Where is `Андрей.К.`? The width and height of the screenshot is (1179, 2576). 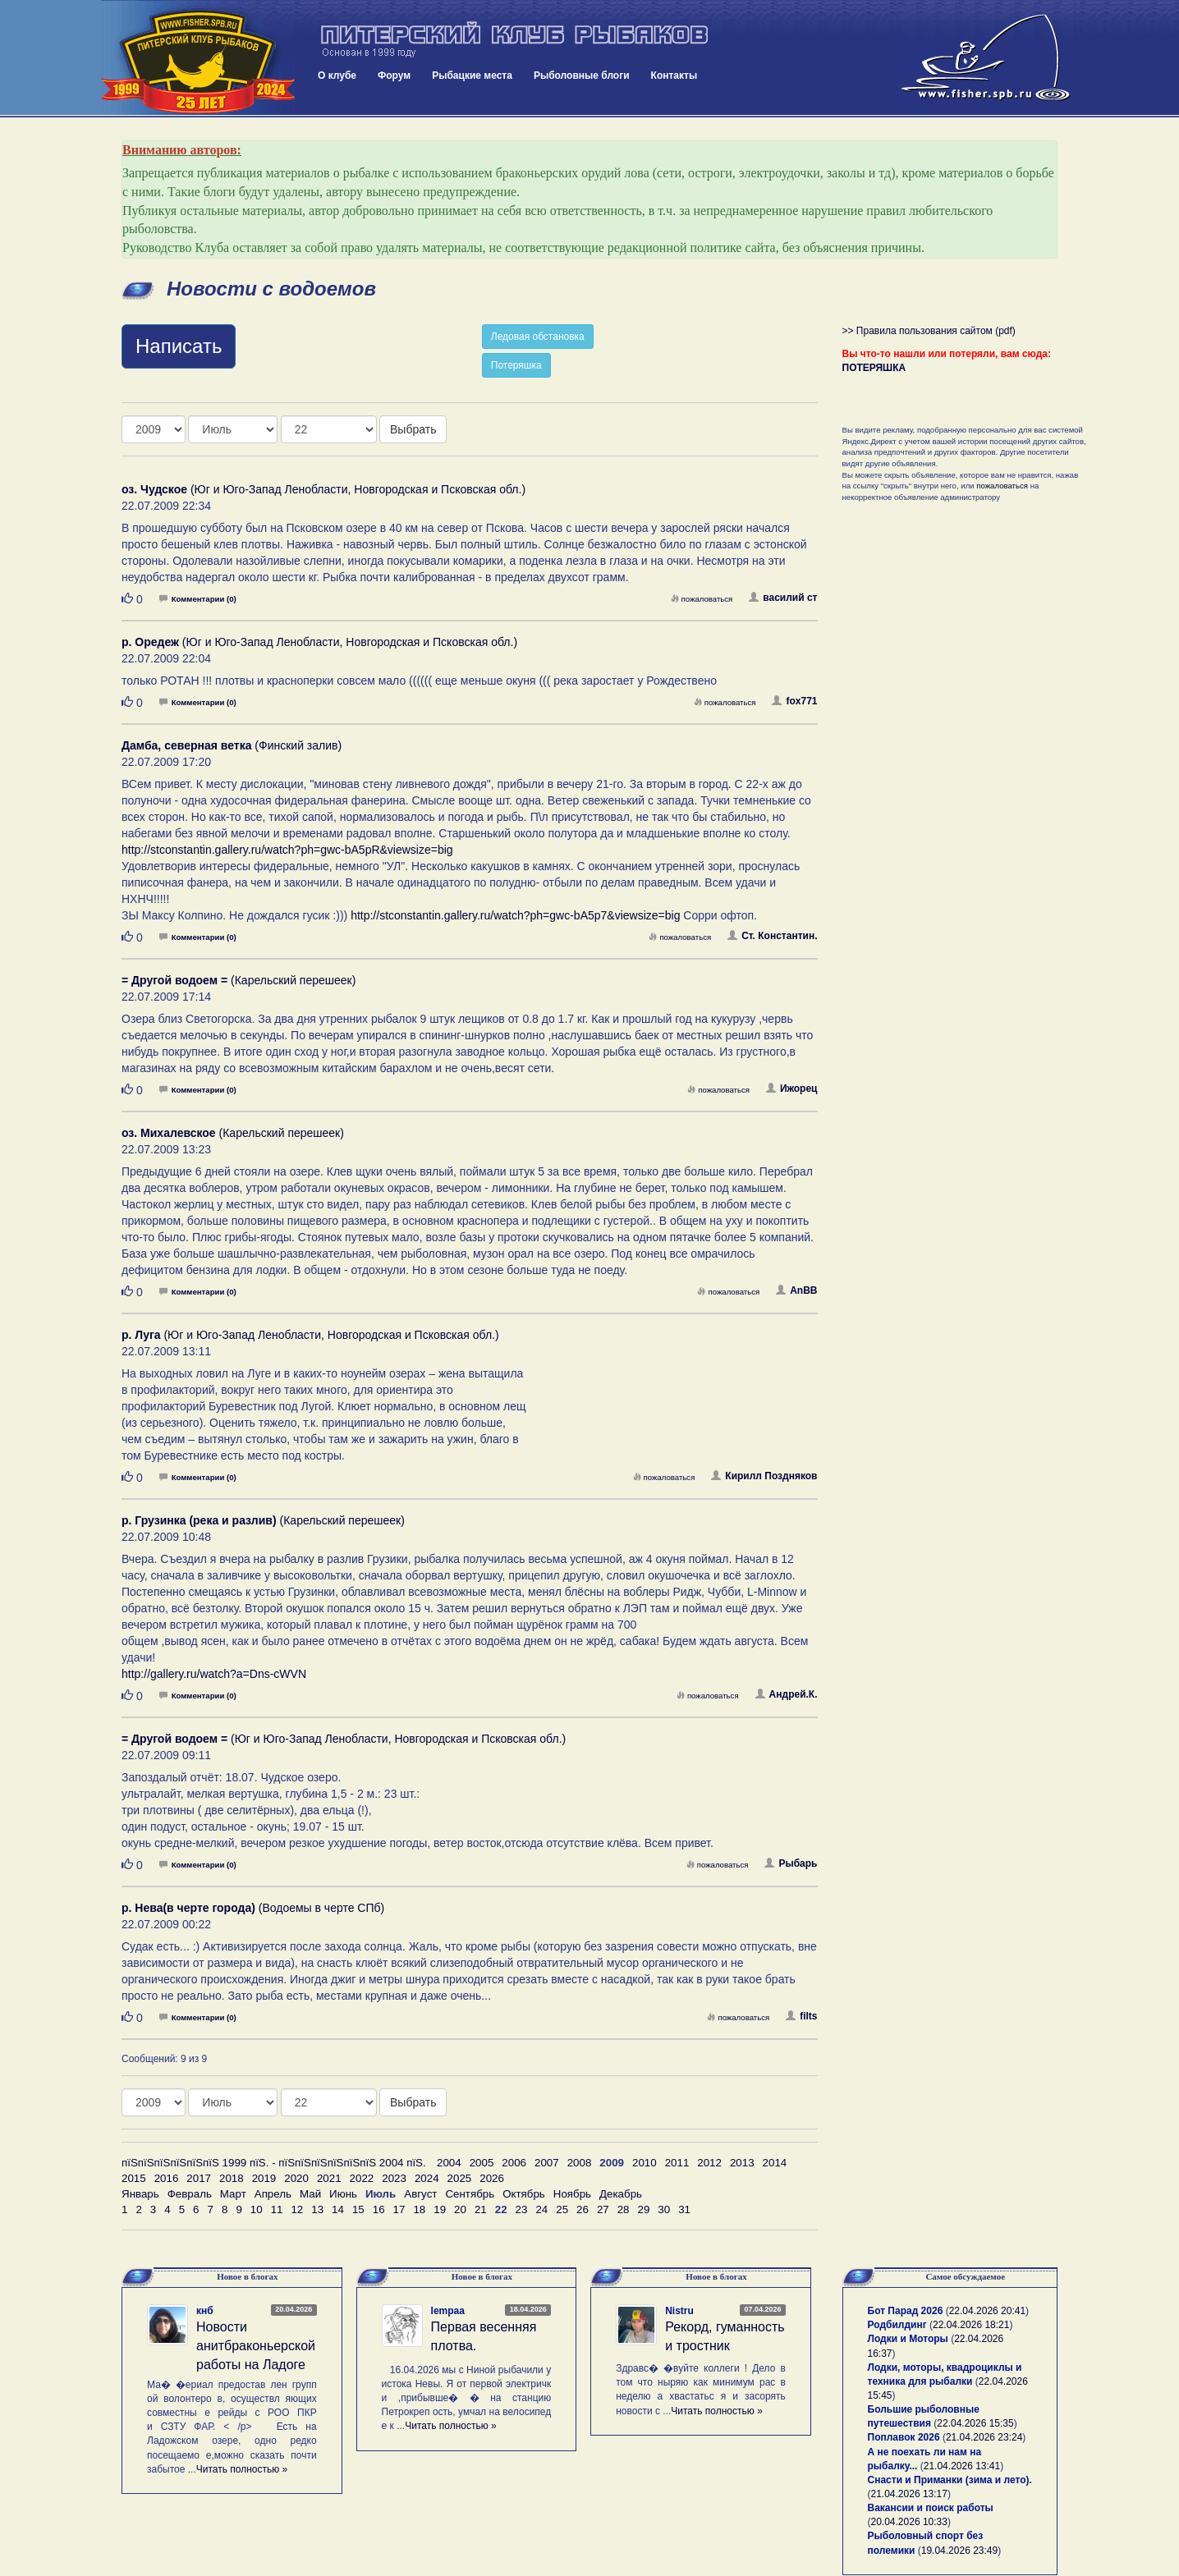
Андрей.К. is located at coordinates (786, 1694).